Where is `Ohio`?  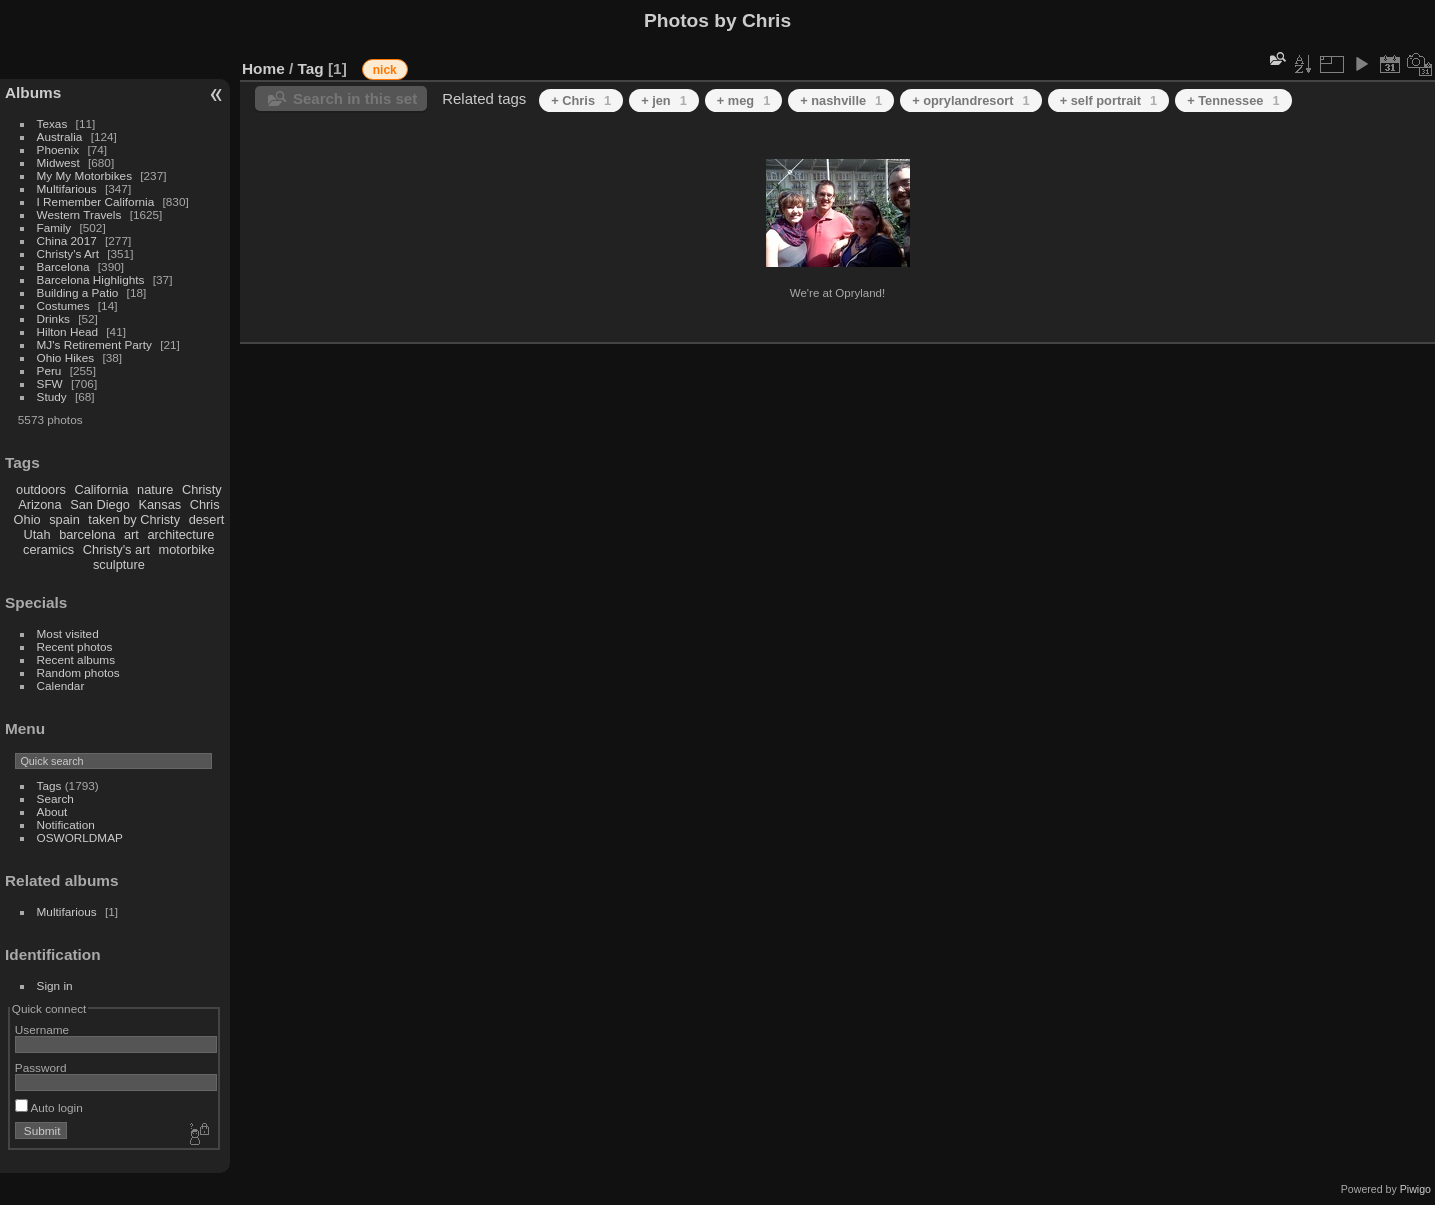 Ohio is located at coordinates (27, 519).